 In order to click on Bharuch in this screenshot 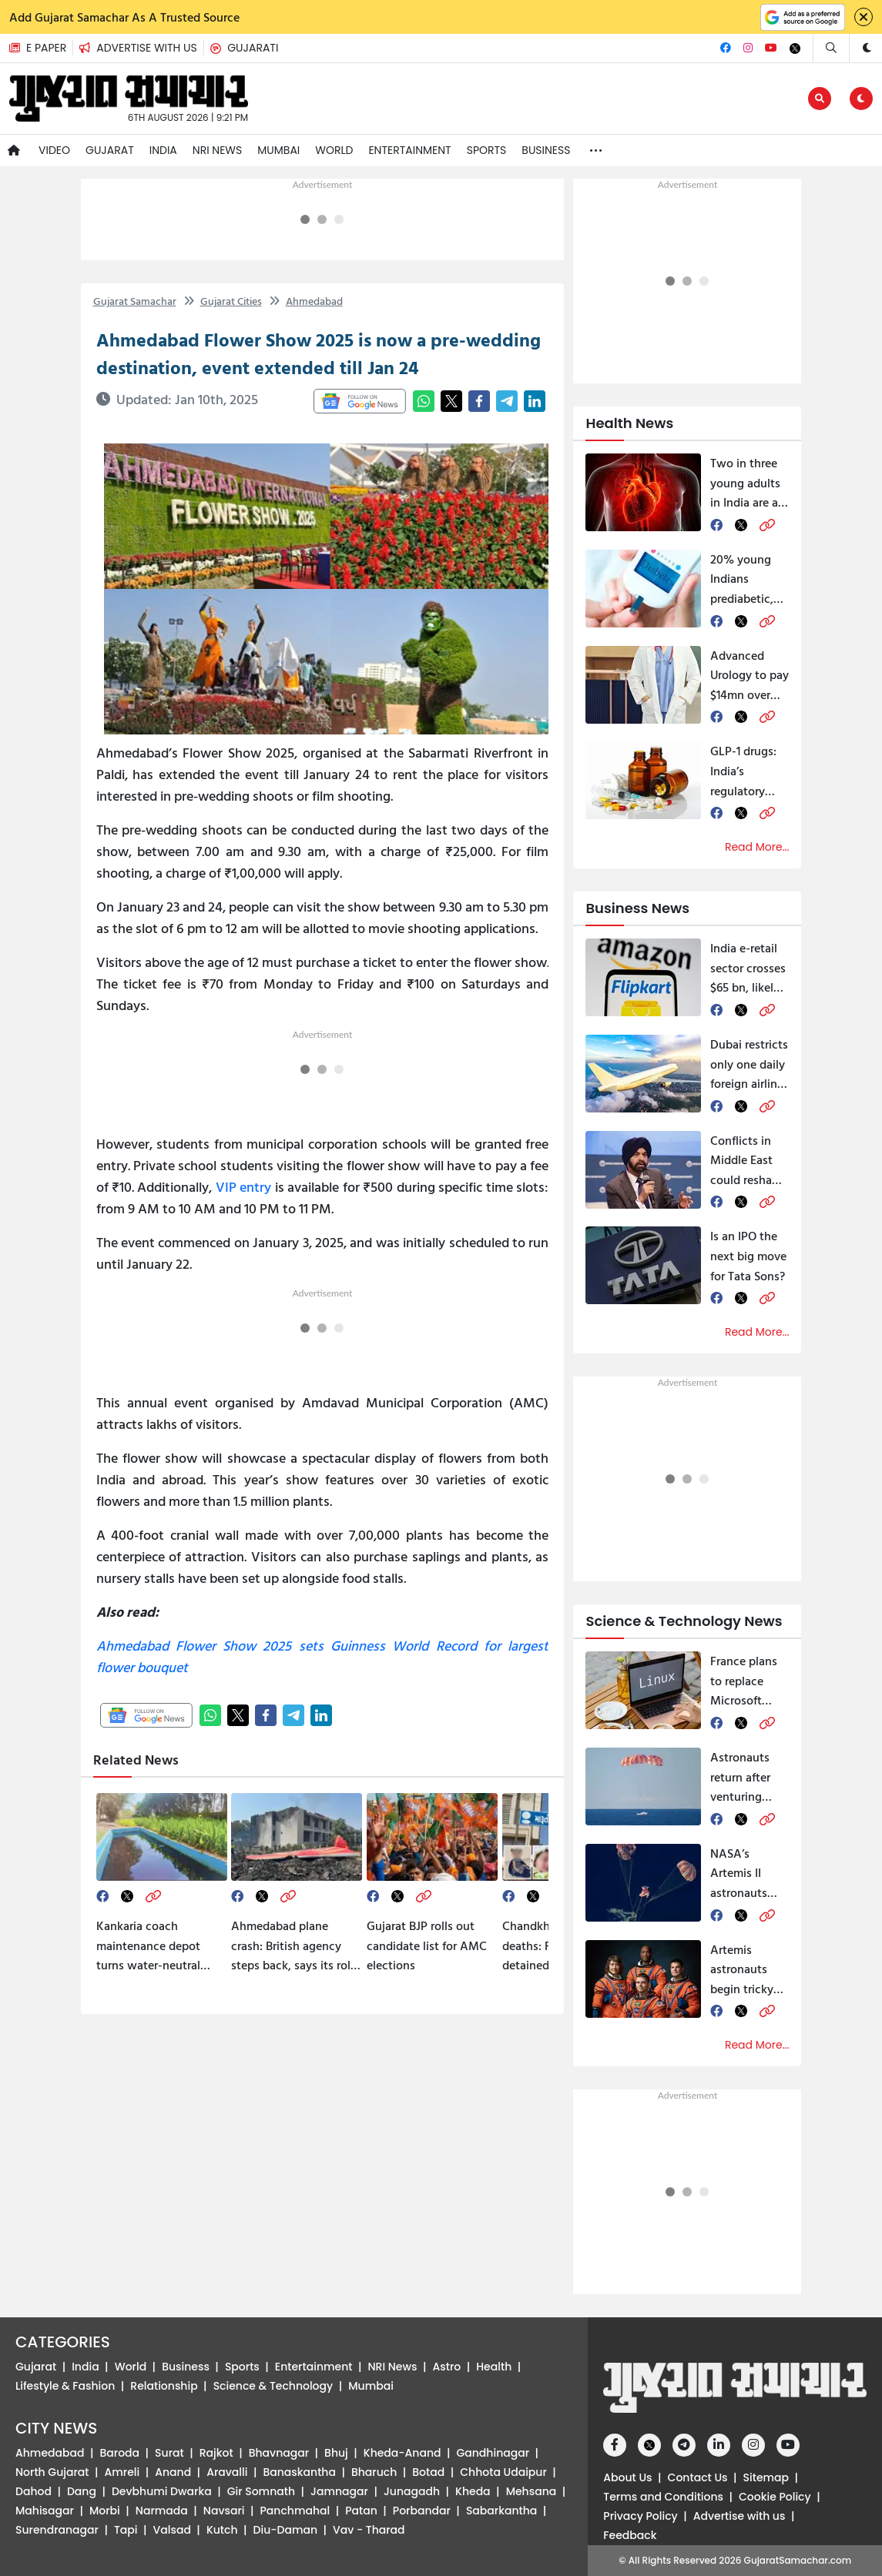, I will do `click(374, 2472)`.